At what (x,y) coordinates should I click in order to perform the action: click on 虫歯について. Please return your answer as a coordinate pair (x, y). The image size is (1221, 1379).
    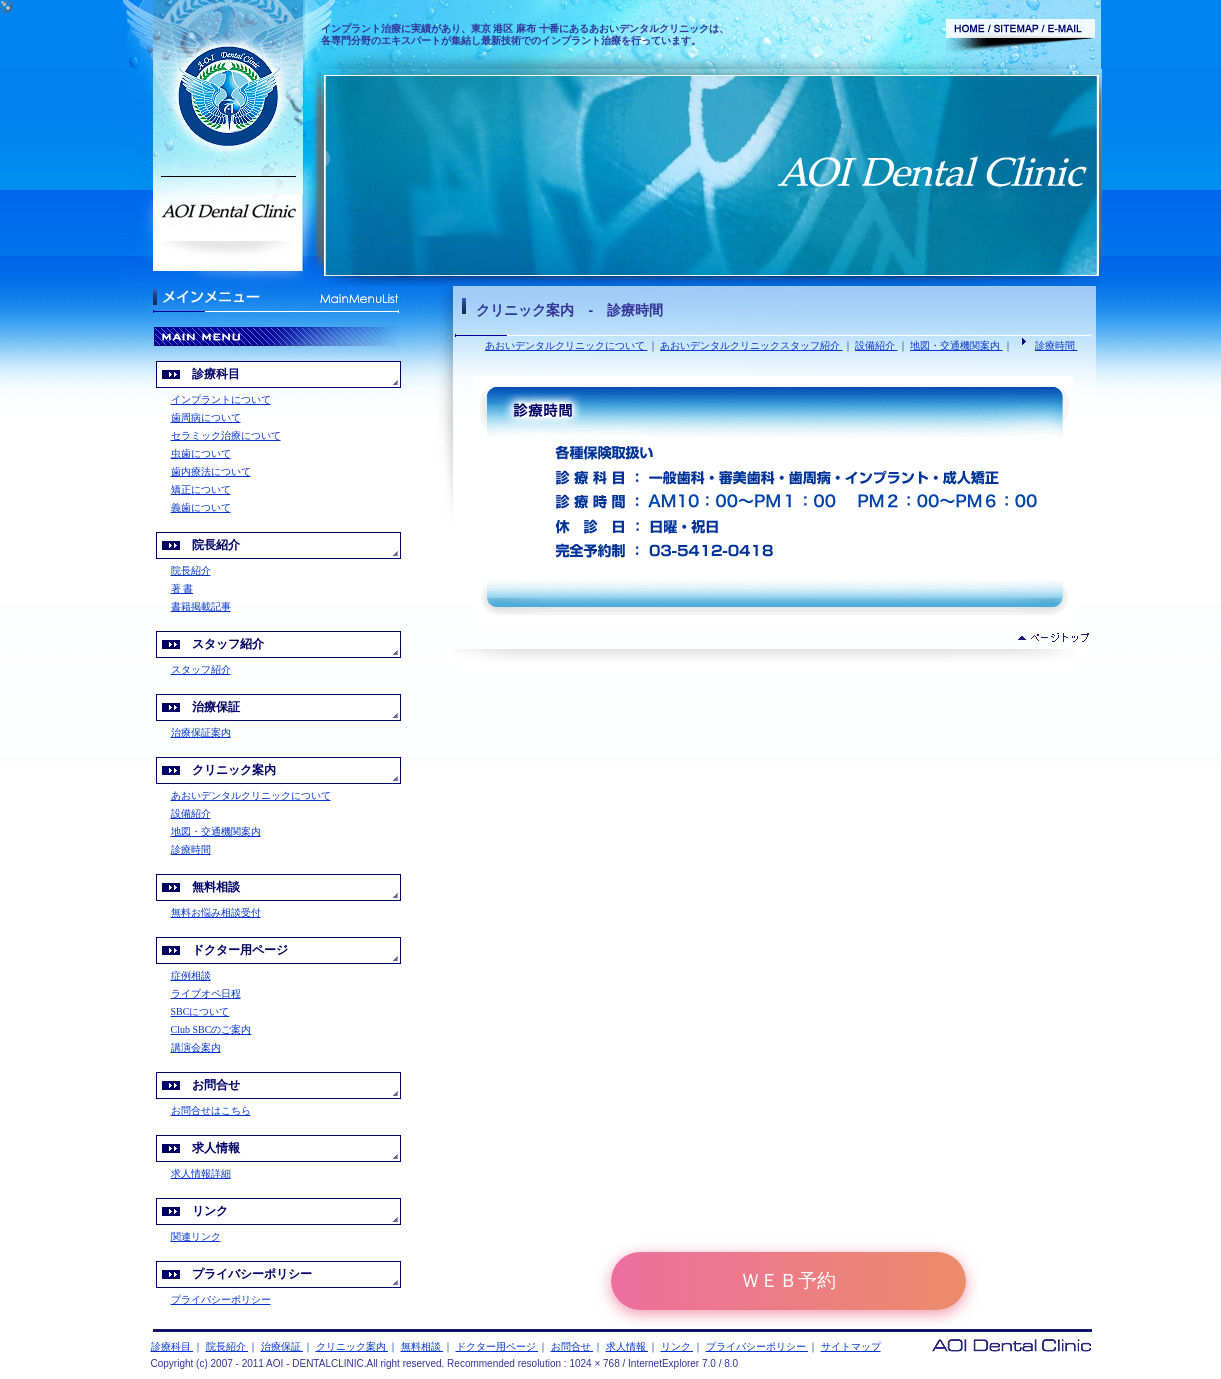
    Looking at the image, I should click on (201, 453).